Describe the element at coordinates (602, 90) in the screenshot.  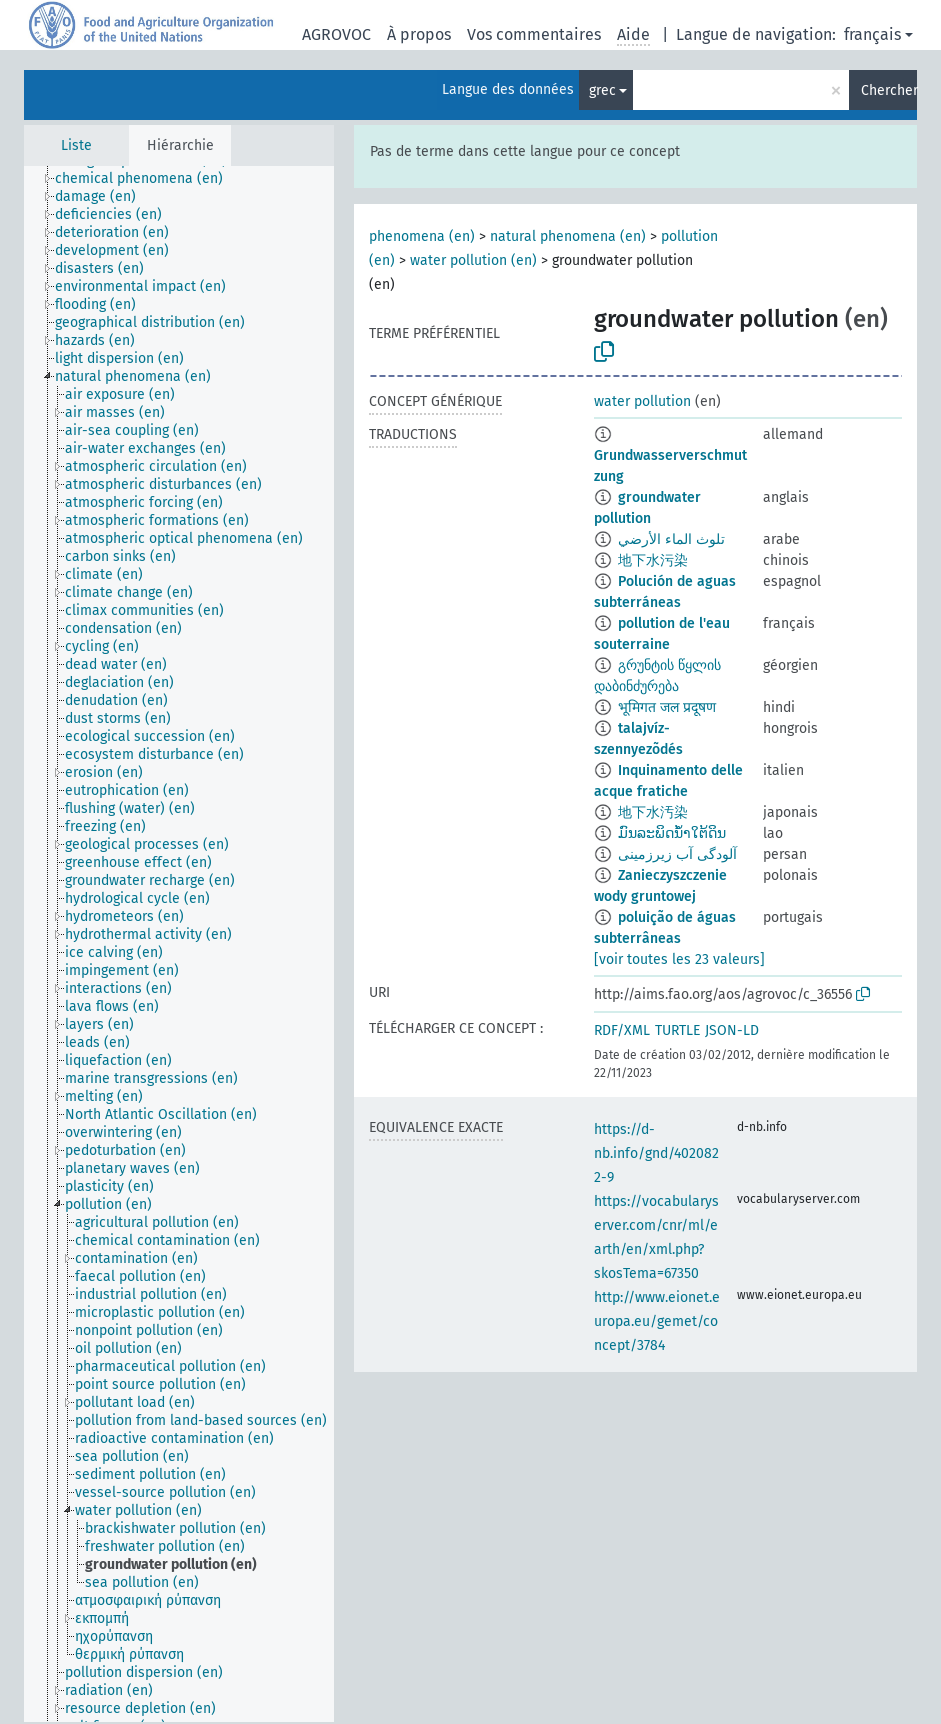
I see `grec` at that location.